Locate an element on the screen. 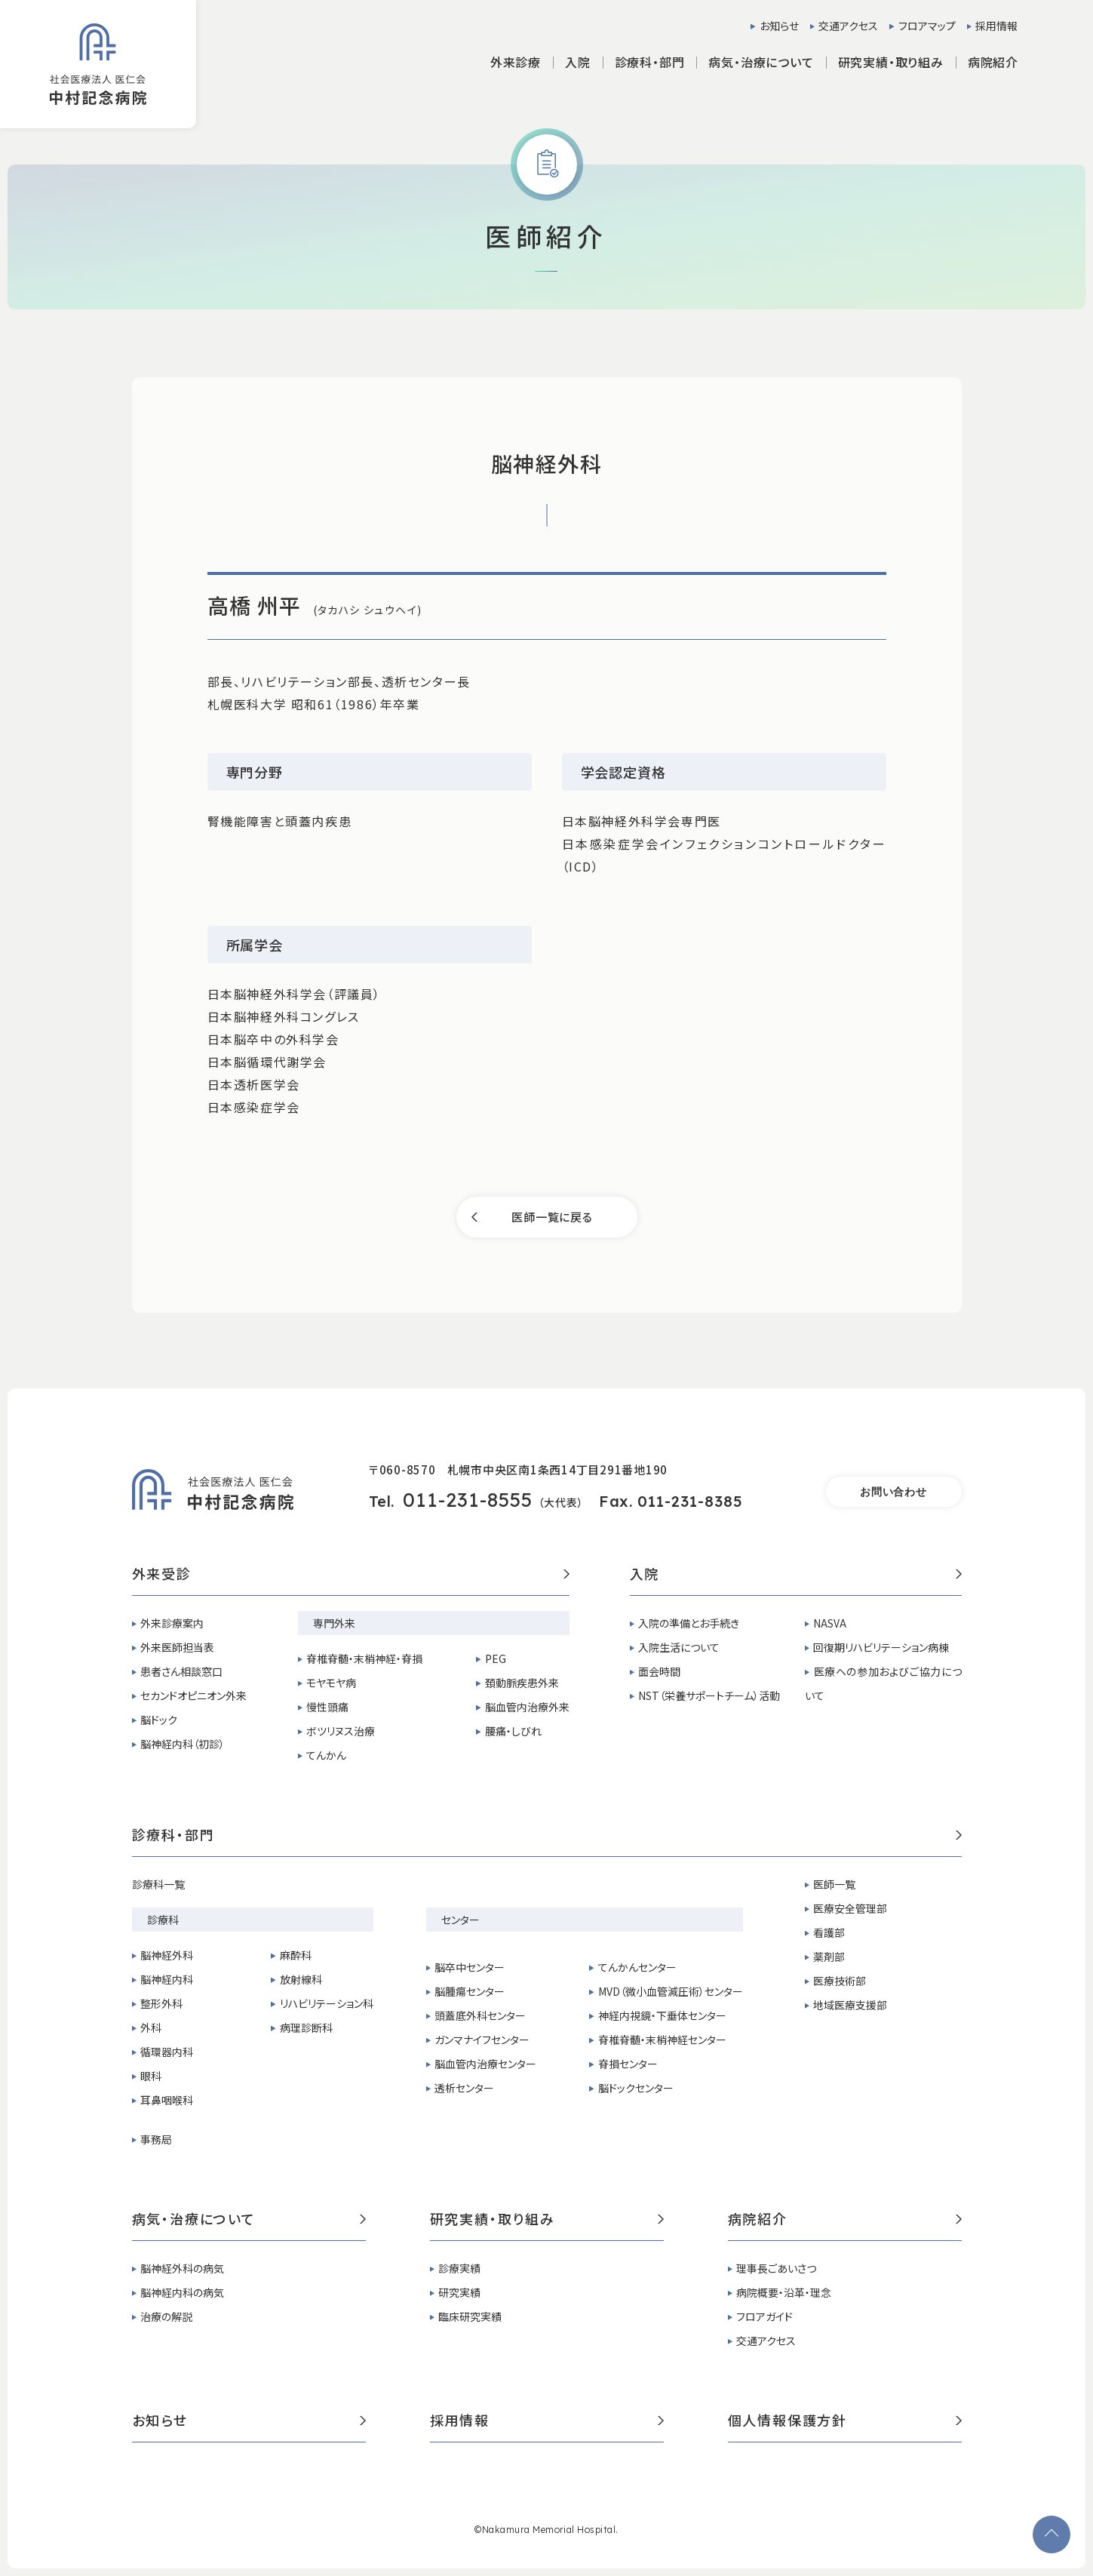 The image size is (1093, 2576). 病院紹介 [button] is located at coordinates (993, 62).